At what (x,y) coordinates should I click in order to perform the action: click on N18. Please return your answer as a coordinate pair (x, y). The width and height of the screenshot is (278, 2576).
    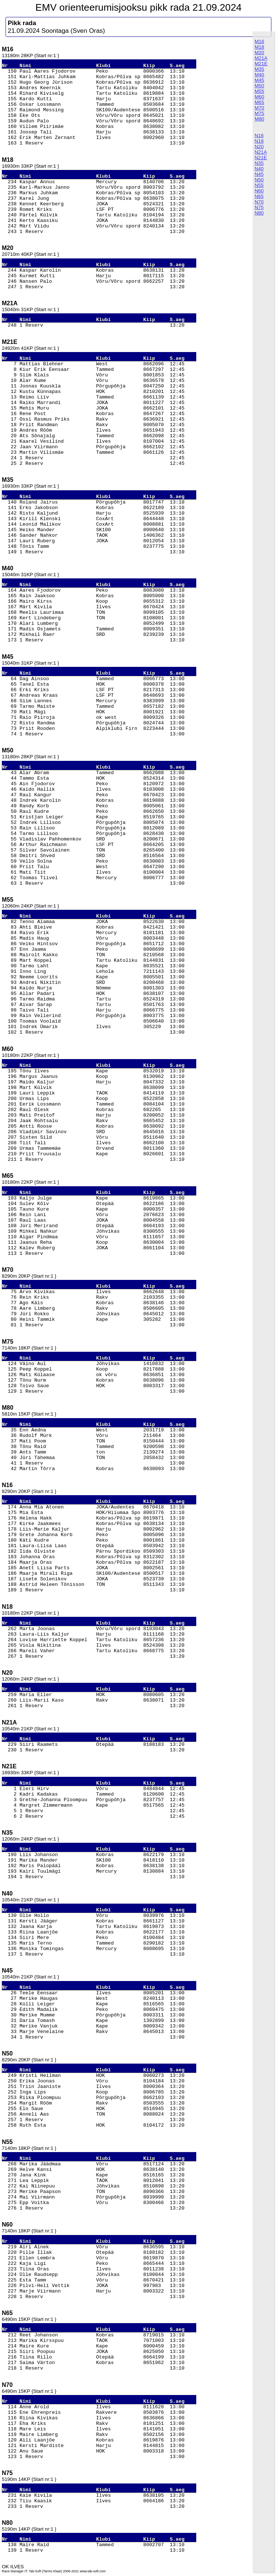
    Looking at the image, I should click on (258, 141).